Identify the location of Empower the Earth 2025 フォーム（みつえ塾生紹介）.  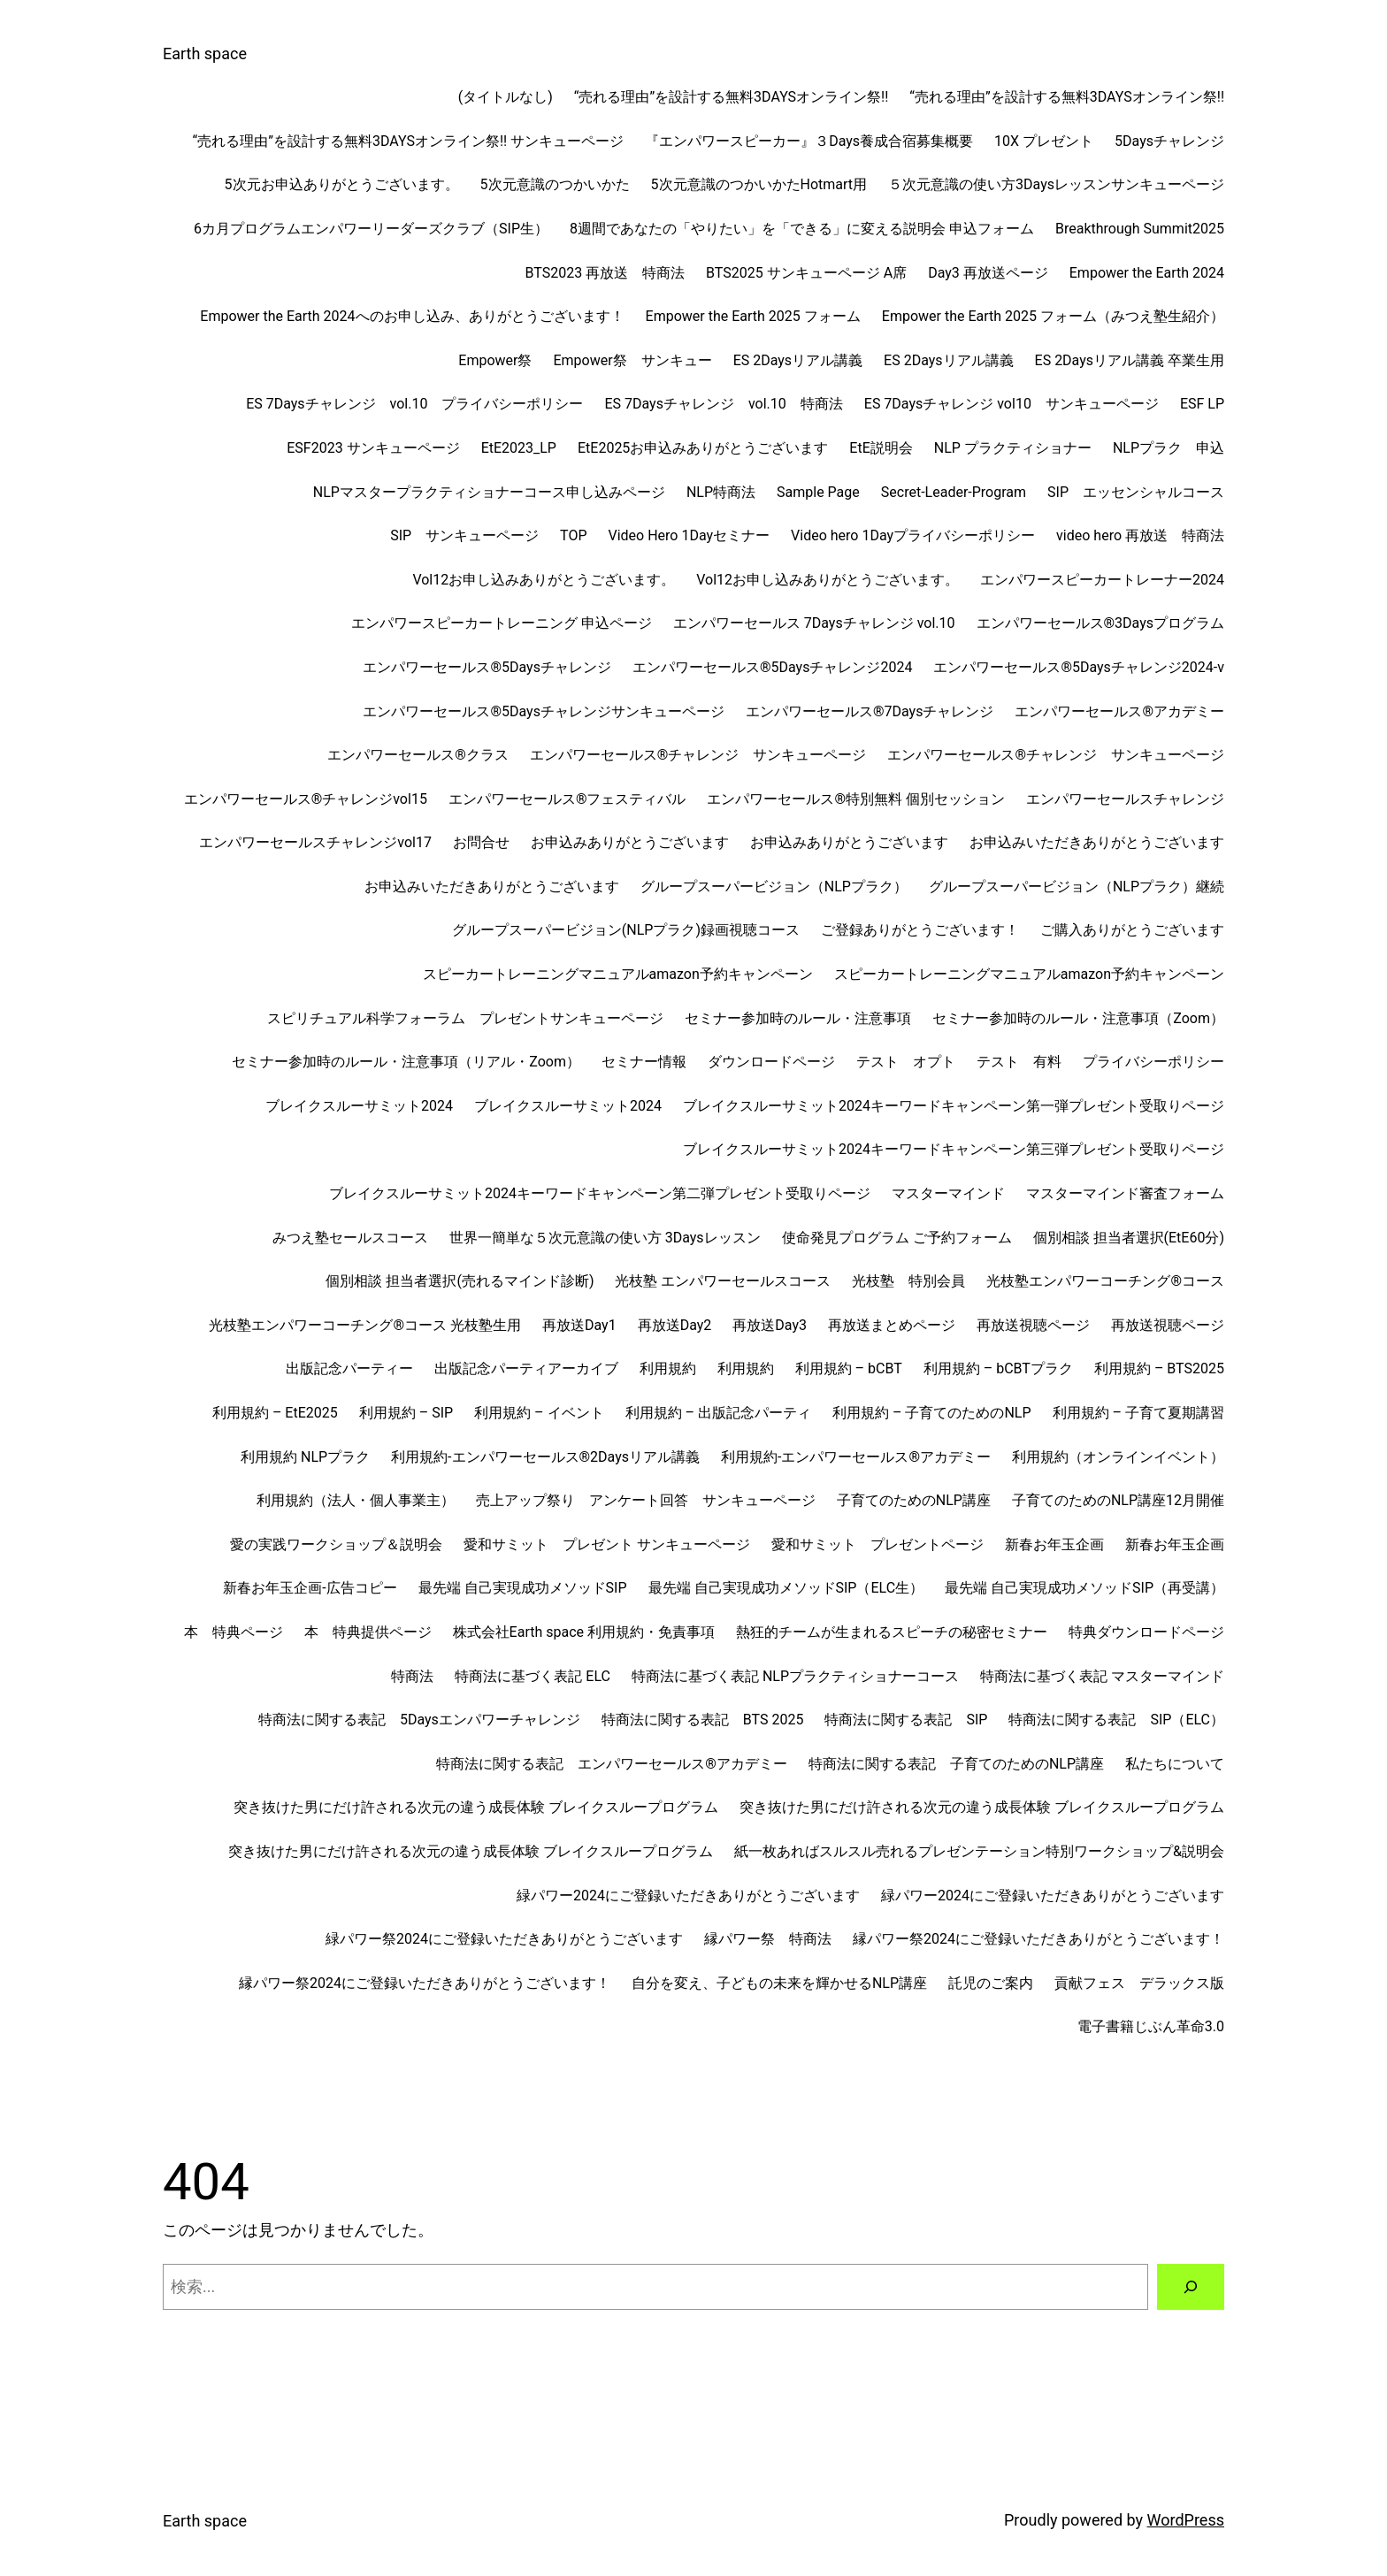
(1053, 316).